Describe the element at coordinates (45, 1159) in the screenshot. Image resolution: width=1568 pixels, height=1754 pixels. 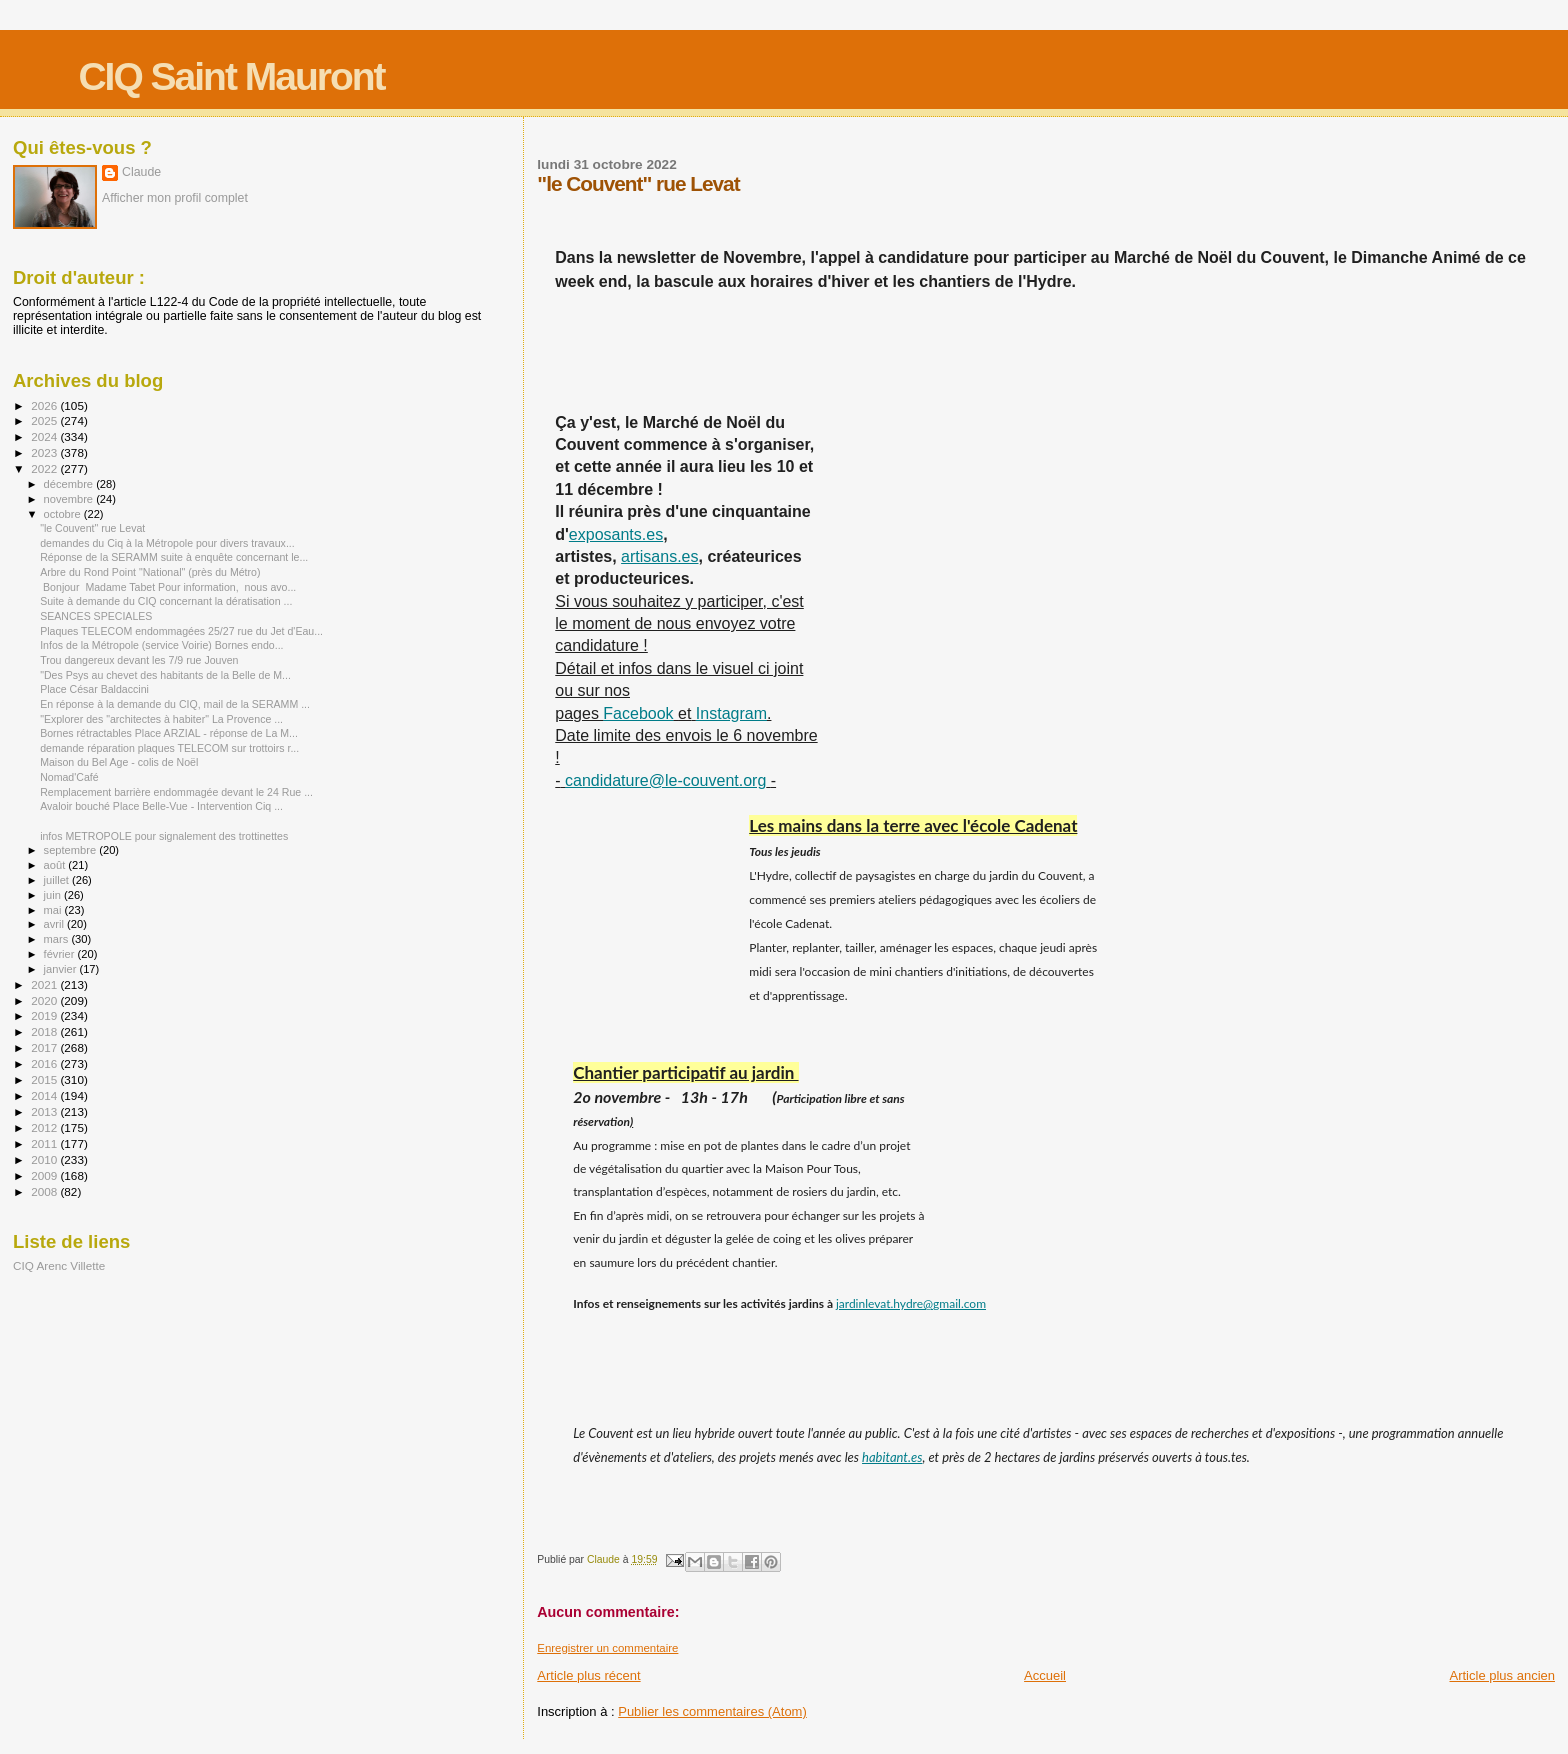
I see `2010` at that location.